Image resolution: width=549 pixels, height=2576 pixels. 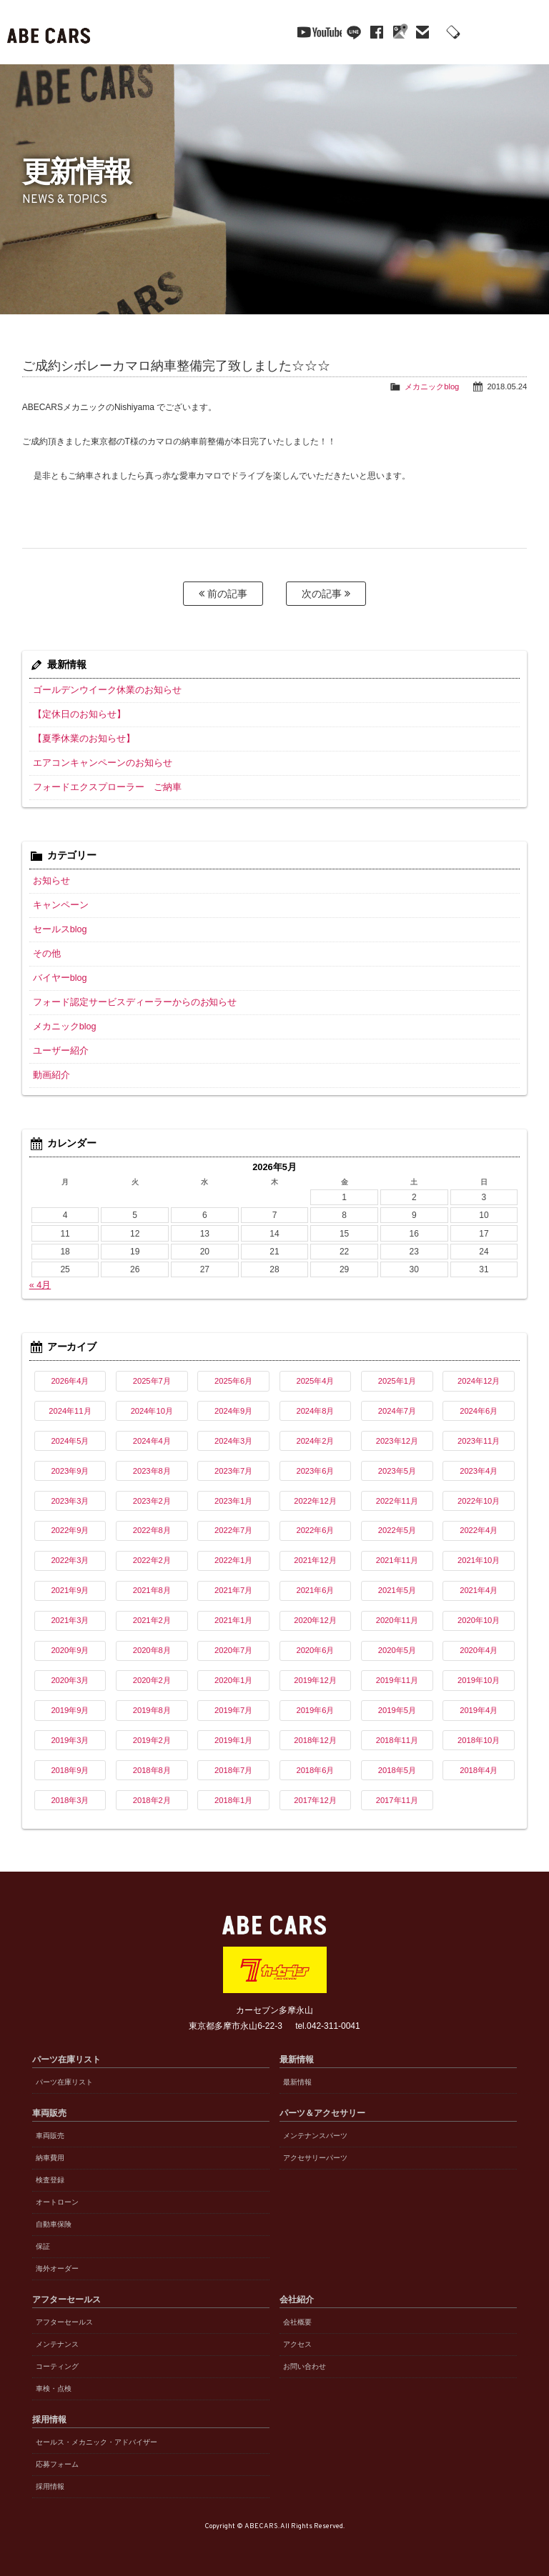 I want to click on 2020年9月, so click(x=70, y=1649).